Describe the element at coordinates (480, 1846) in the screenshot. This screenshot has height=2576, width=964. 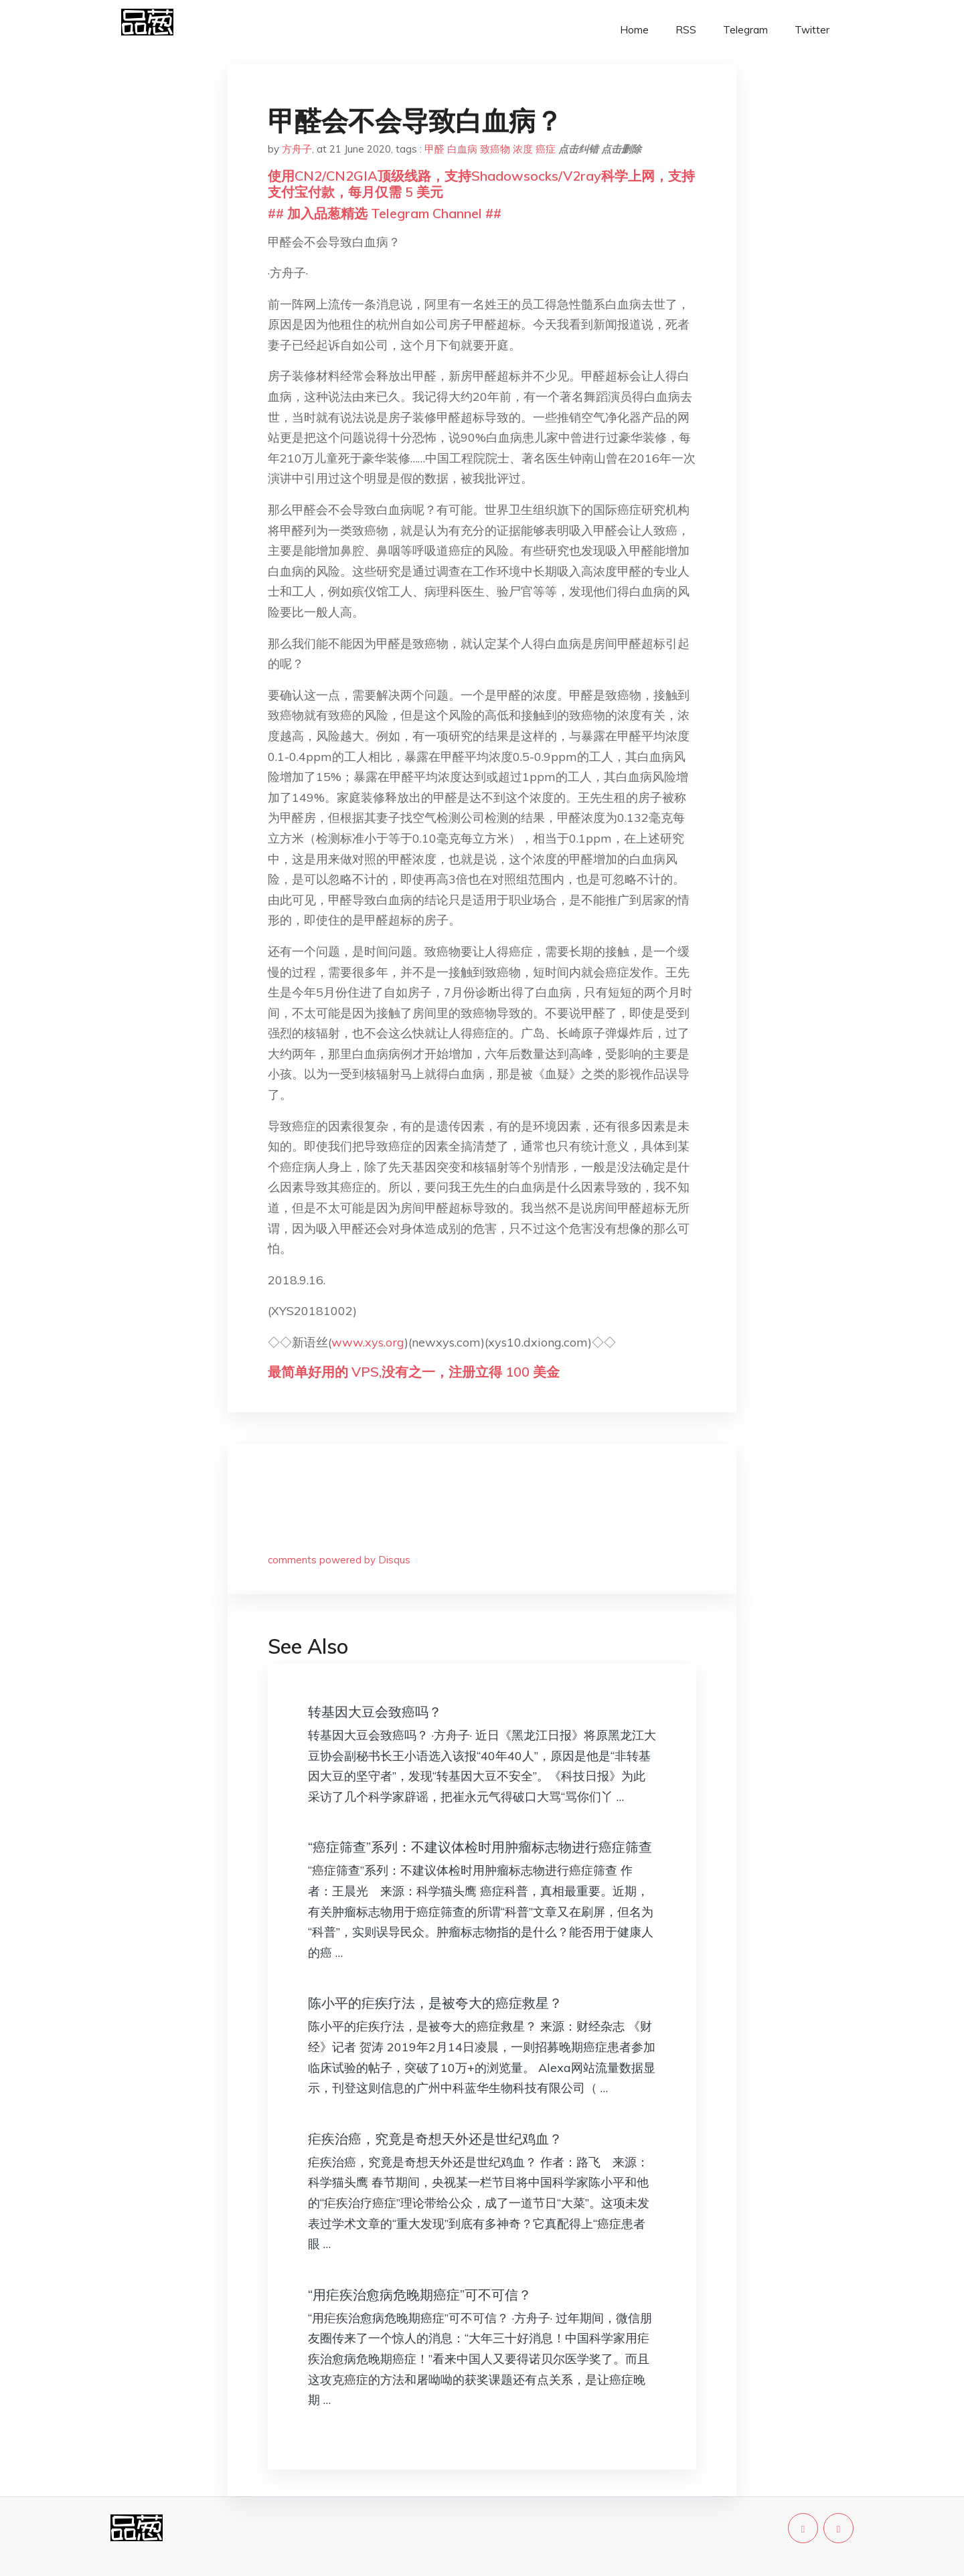
I see `“癌症筛查”系列：不建议体检时用肿瘤标志物进行癌症筛查` at that location.